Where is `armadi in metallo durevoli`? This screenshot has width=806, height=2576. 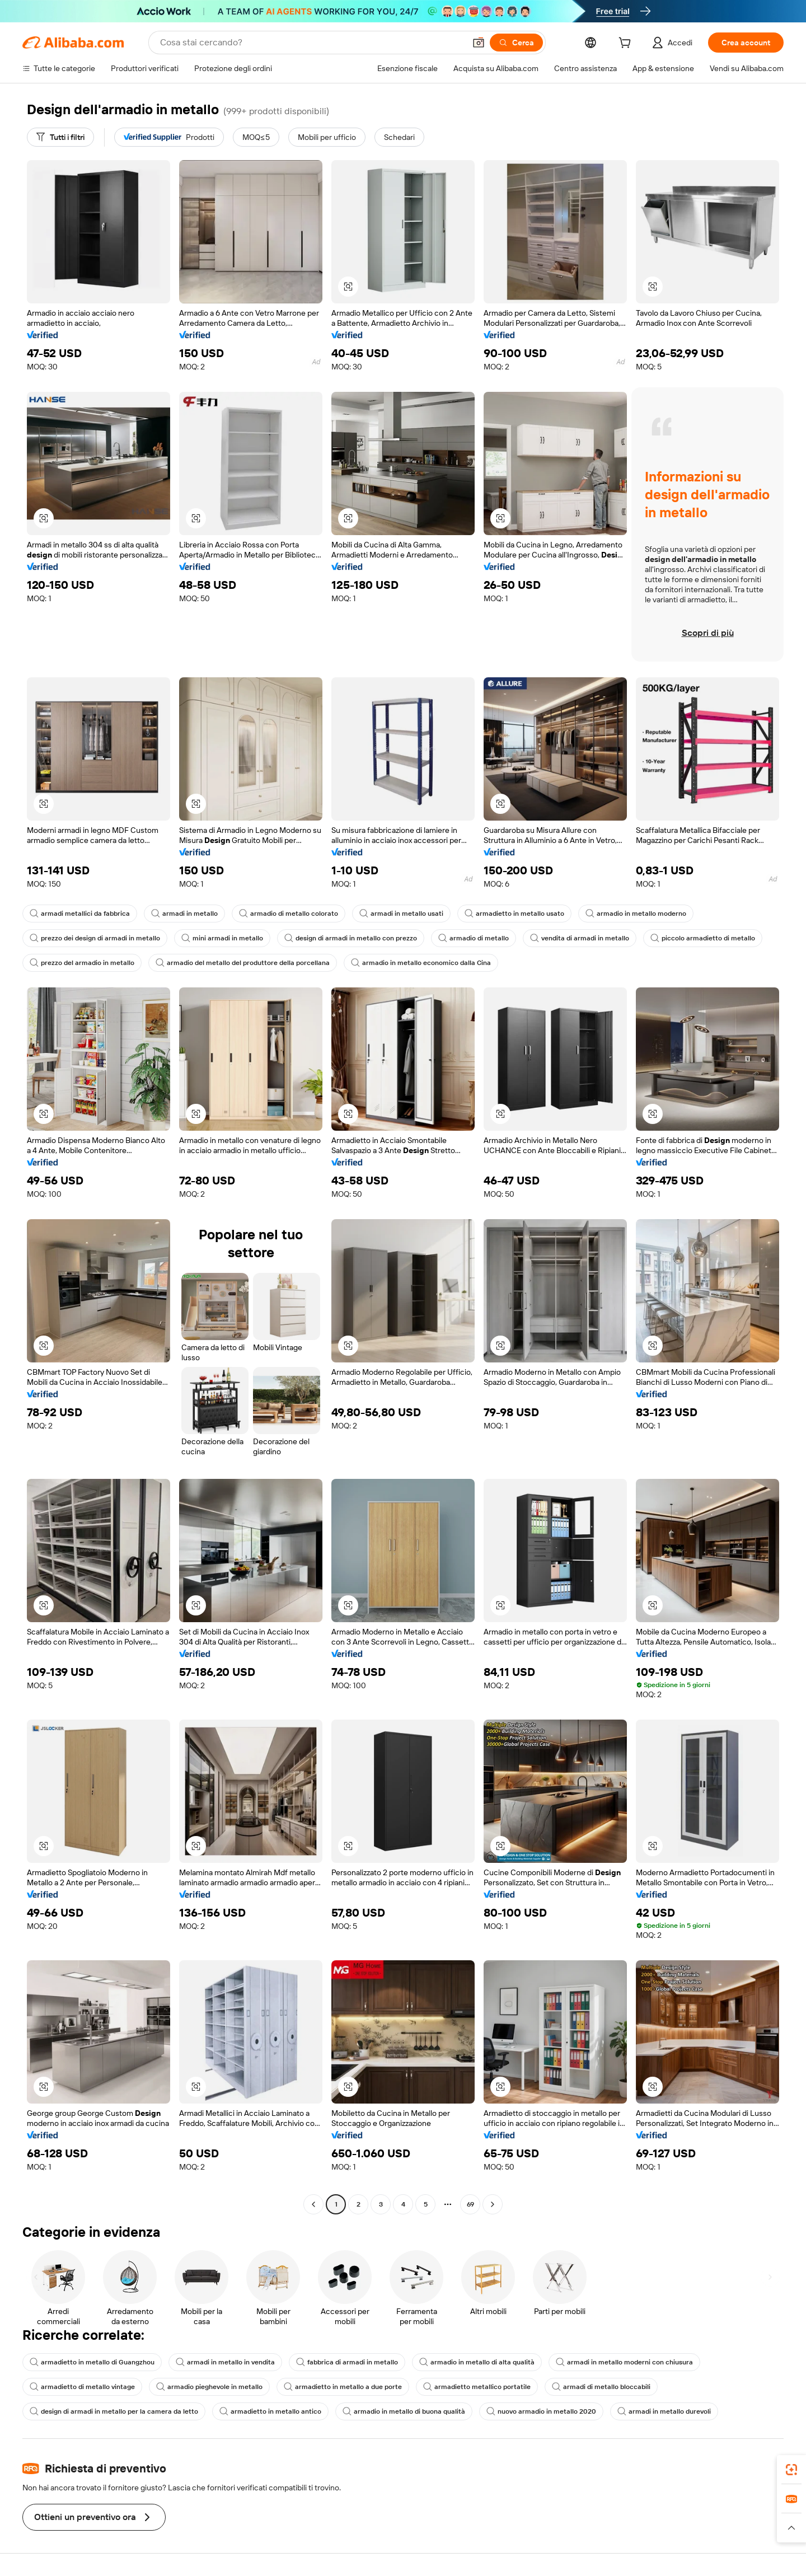 armadi in metallo durevoli is located at coordinates (664, 2411).